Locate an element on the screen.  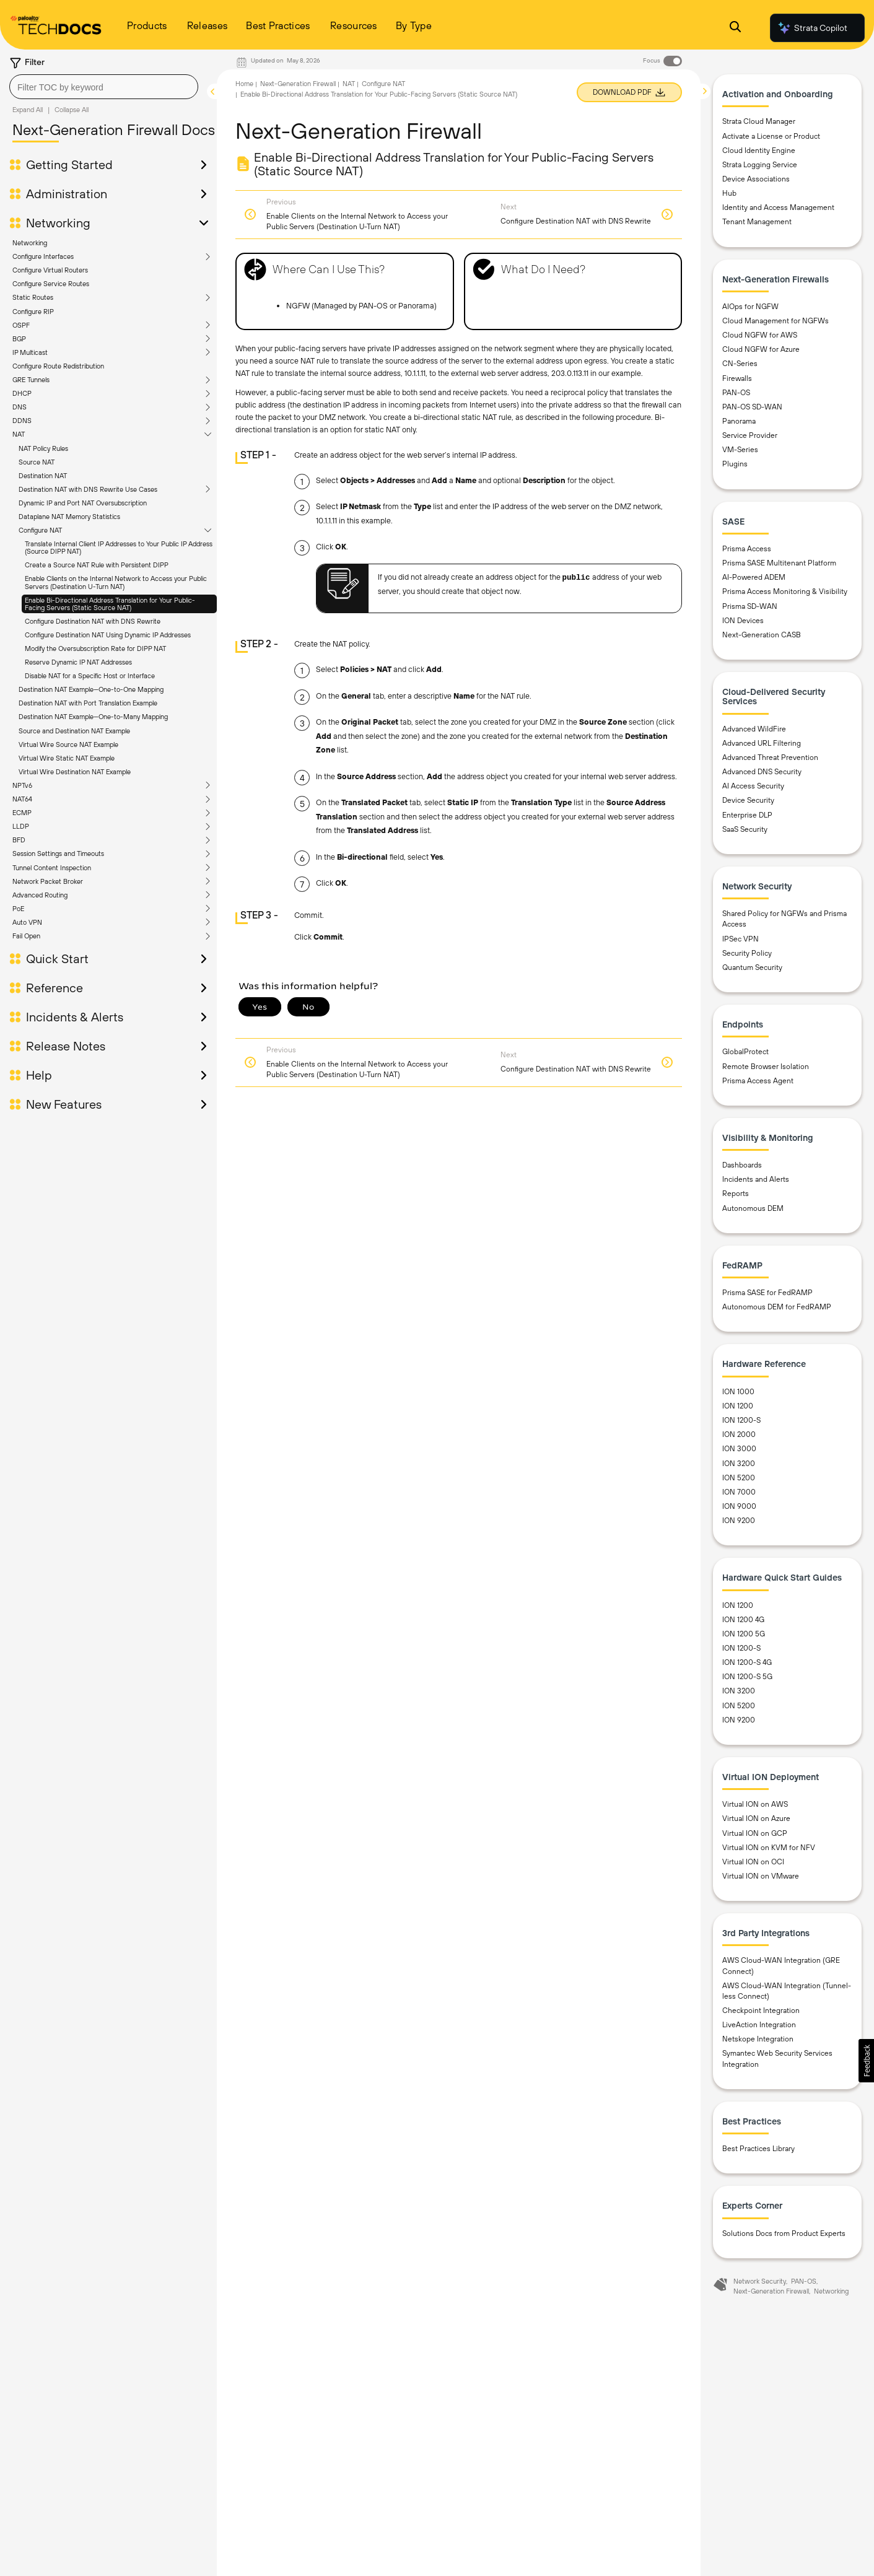
LiveAction Integration is located at coordinates (759, 2024).